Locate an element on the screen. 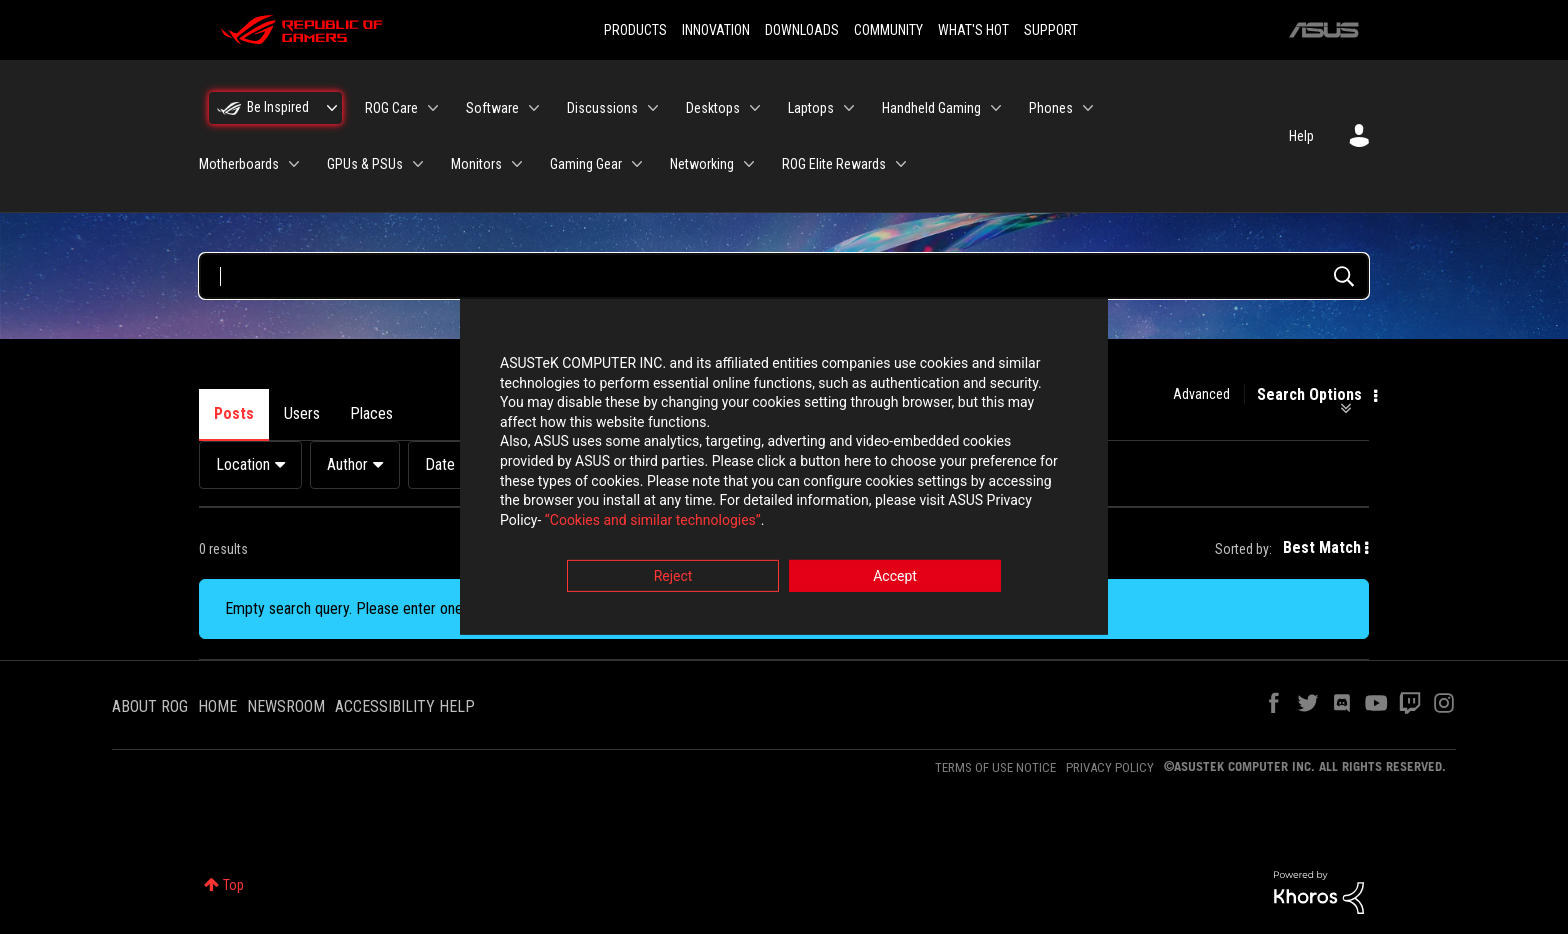 Image resolution: width=1568 pixels, height=934 pixels. [Expand View: Phones] is located at coordinates (1088, 108).